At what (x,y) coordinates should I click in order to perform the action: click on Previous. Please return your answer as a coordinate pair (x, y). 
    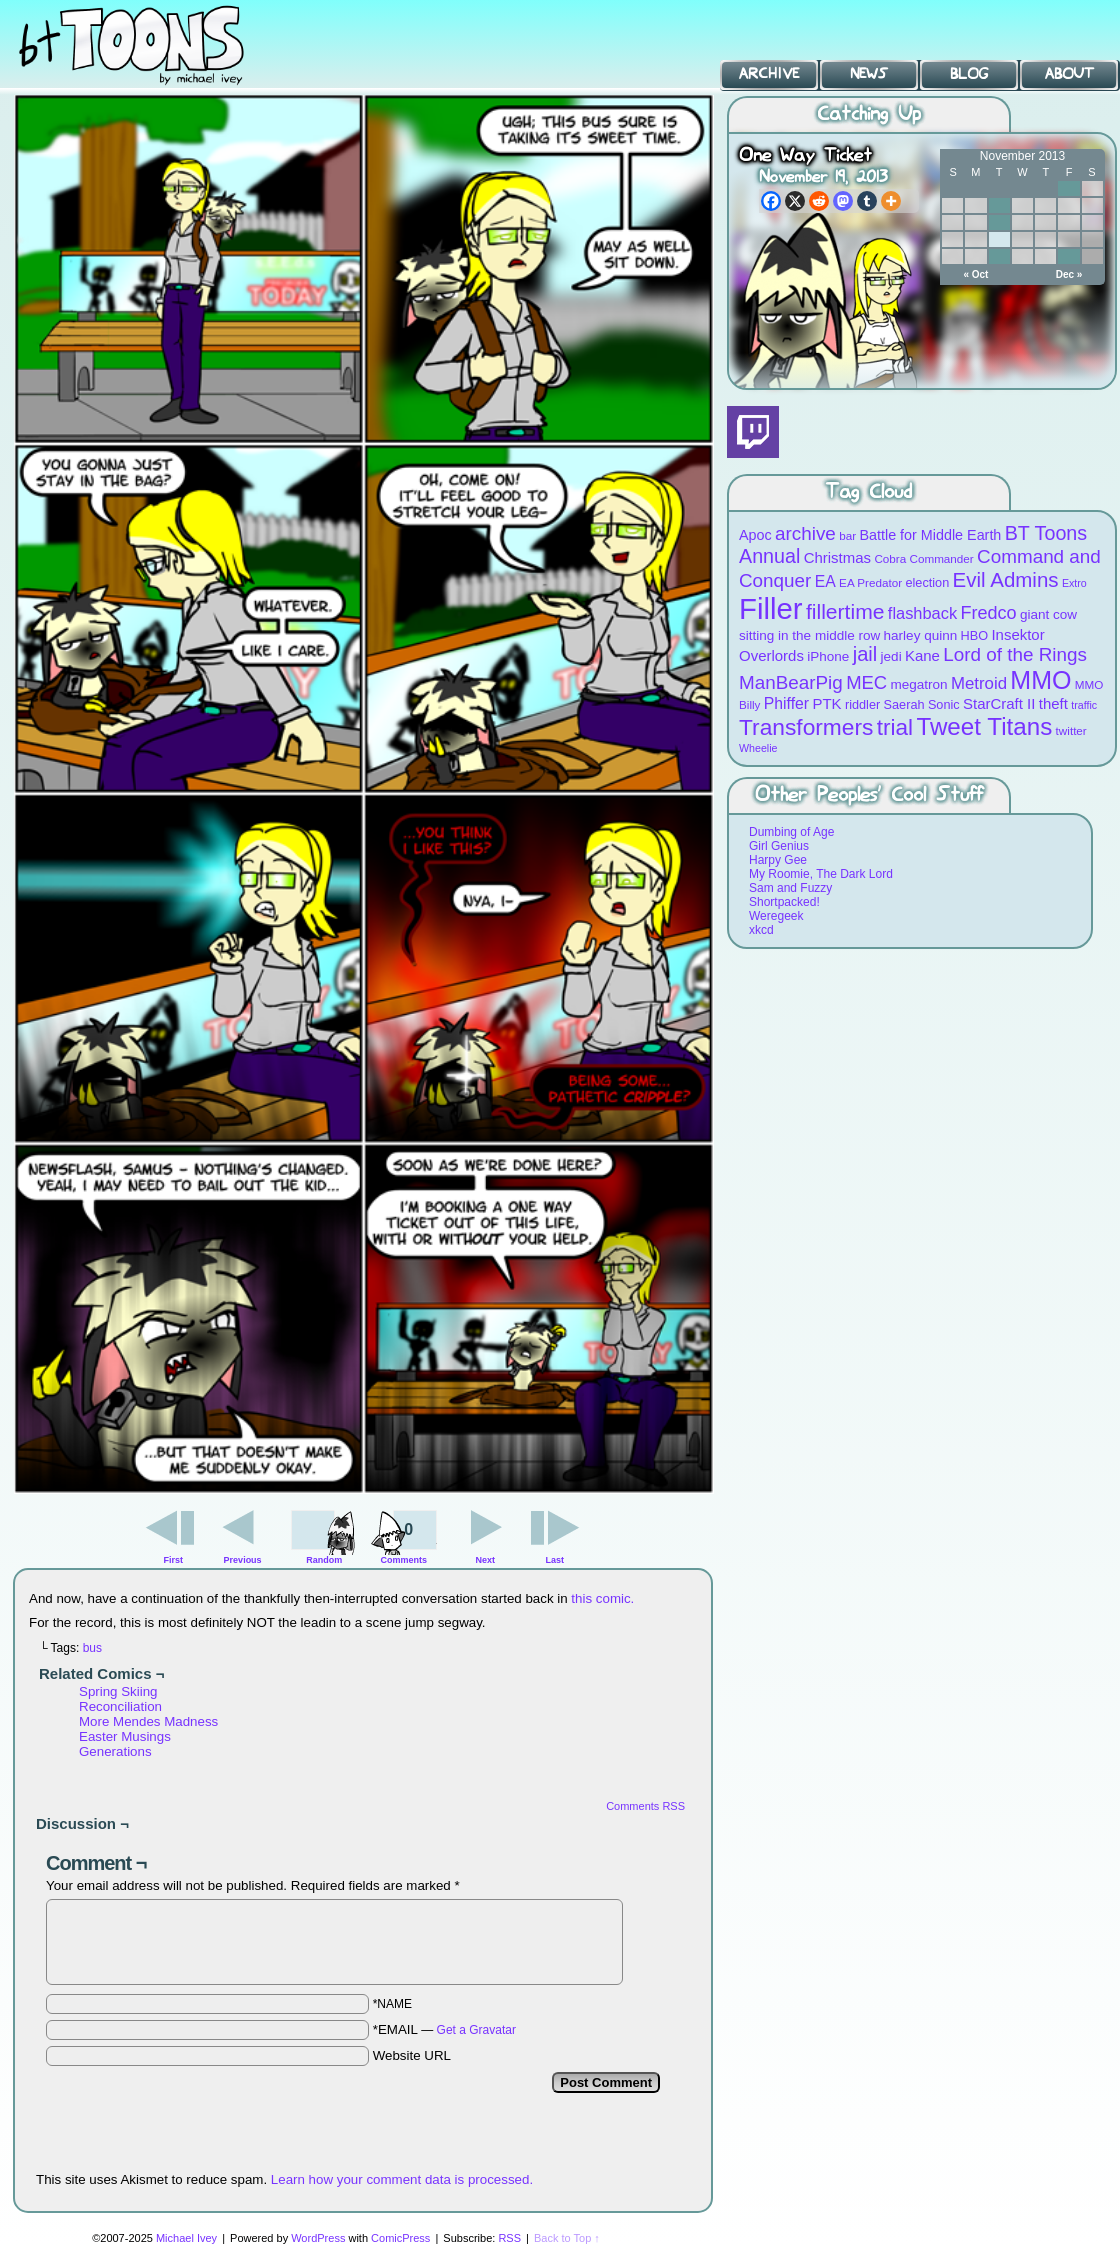
    Looking at the image, I should click on (243, 1560).